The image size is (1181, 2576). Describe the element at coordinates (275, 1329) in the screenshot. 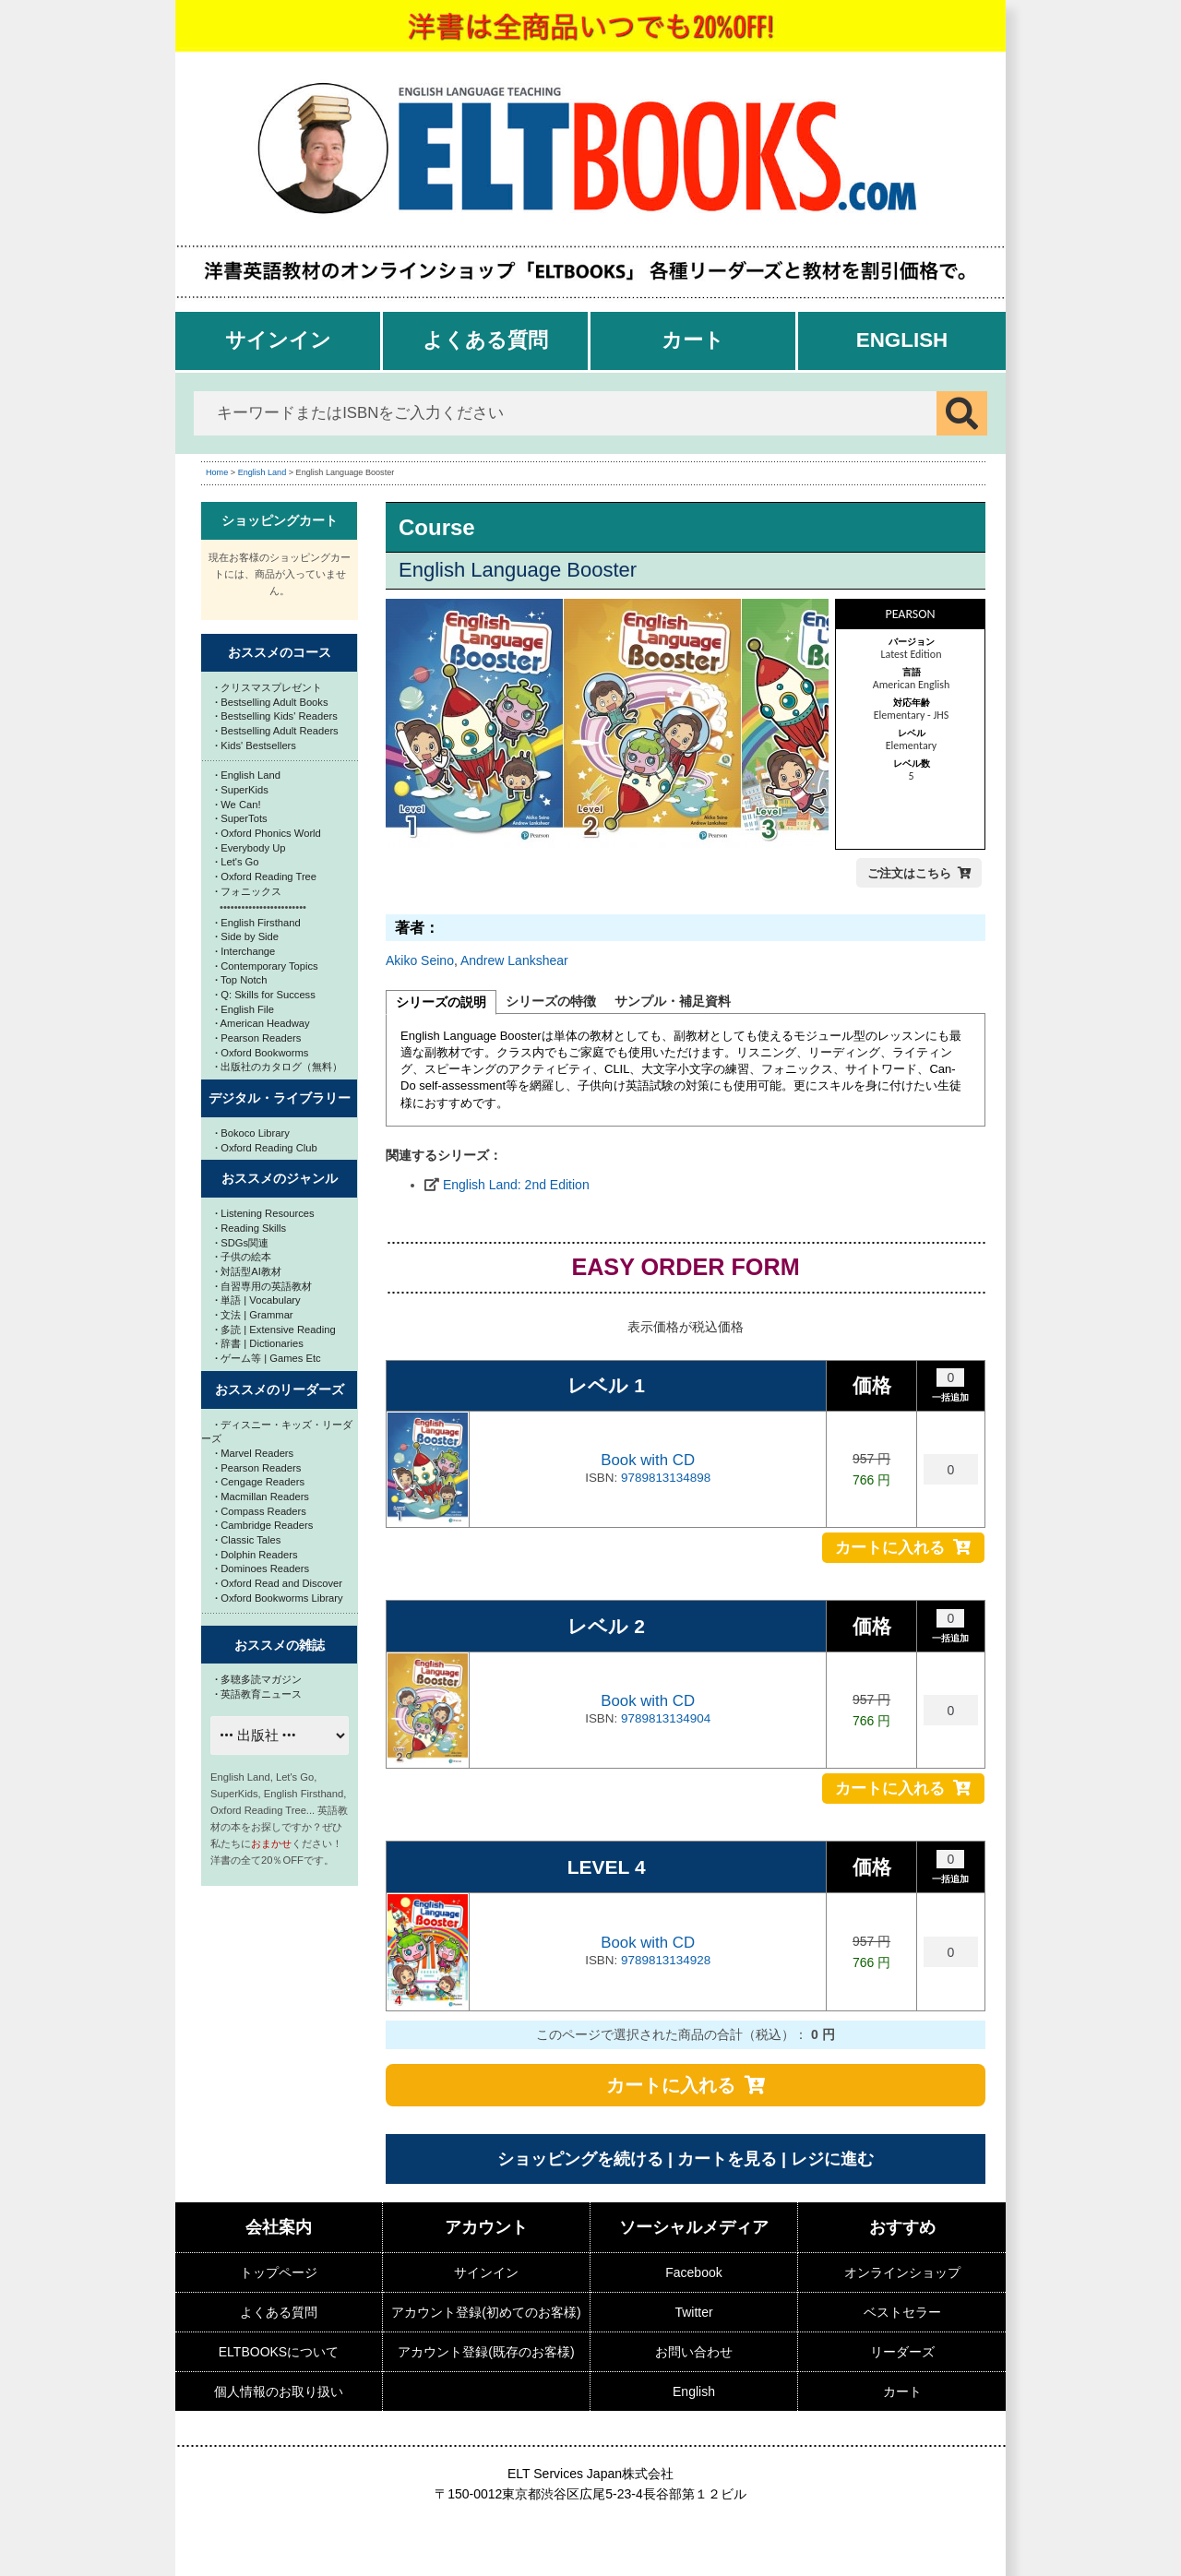

I see `多読 | Extensive Reading` at that location.